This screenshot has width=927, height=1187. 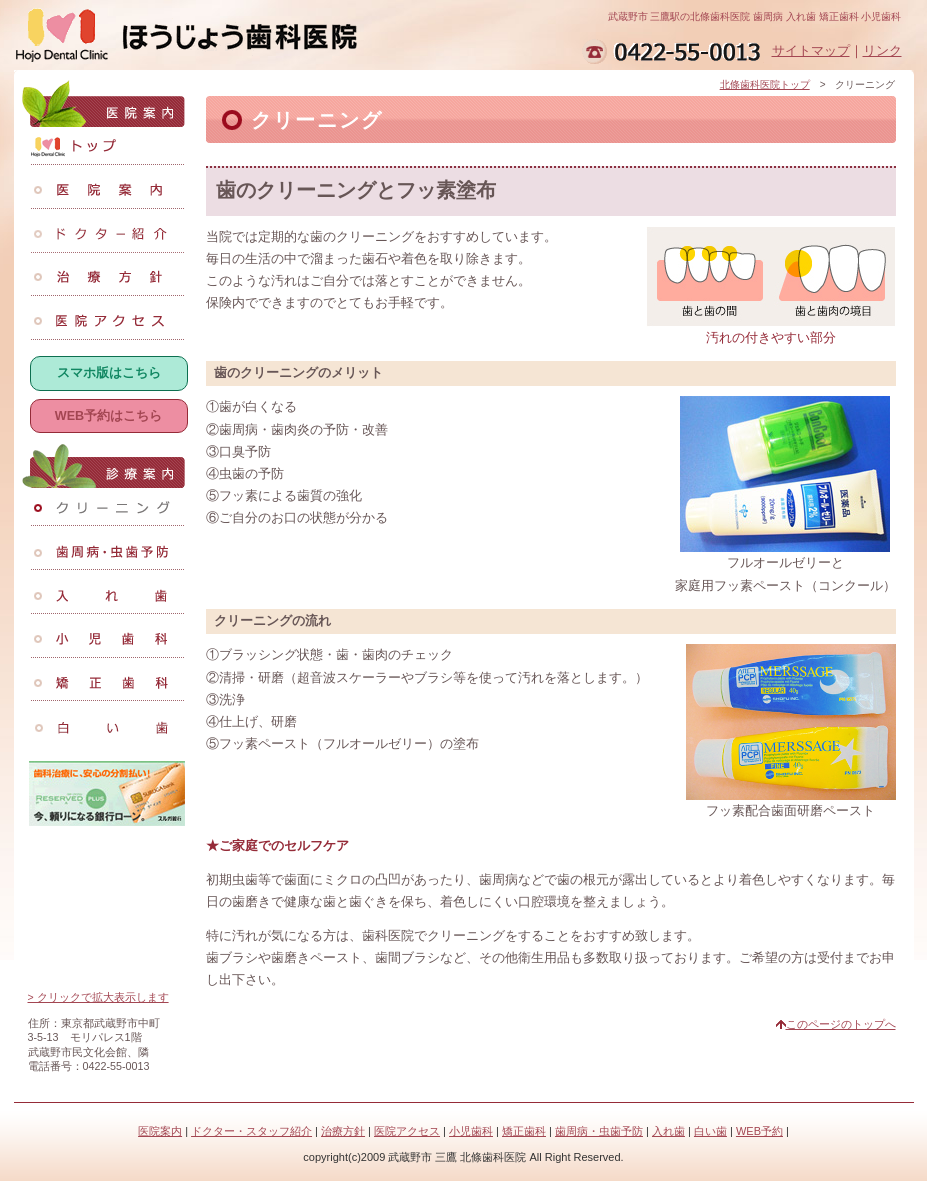 What do you see at coordinates (109, 373) in the screenshot?
I see `スマホ版はこちら` at bounding box center [109, 373].